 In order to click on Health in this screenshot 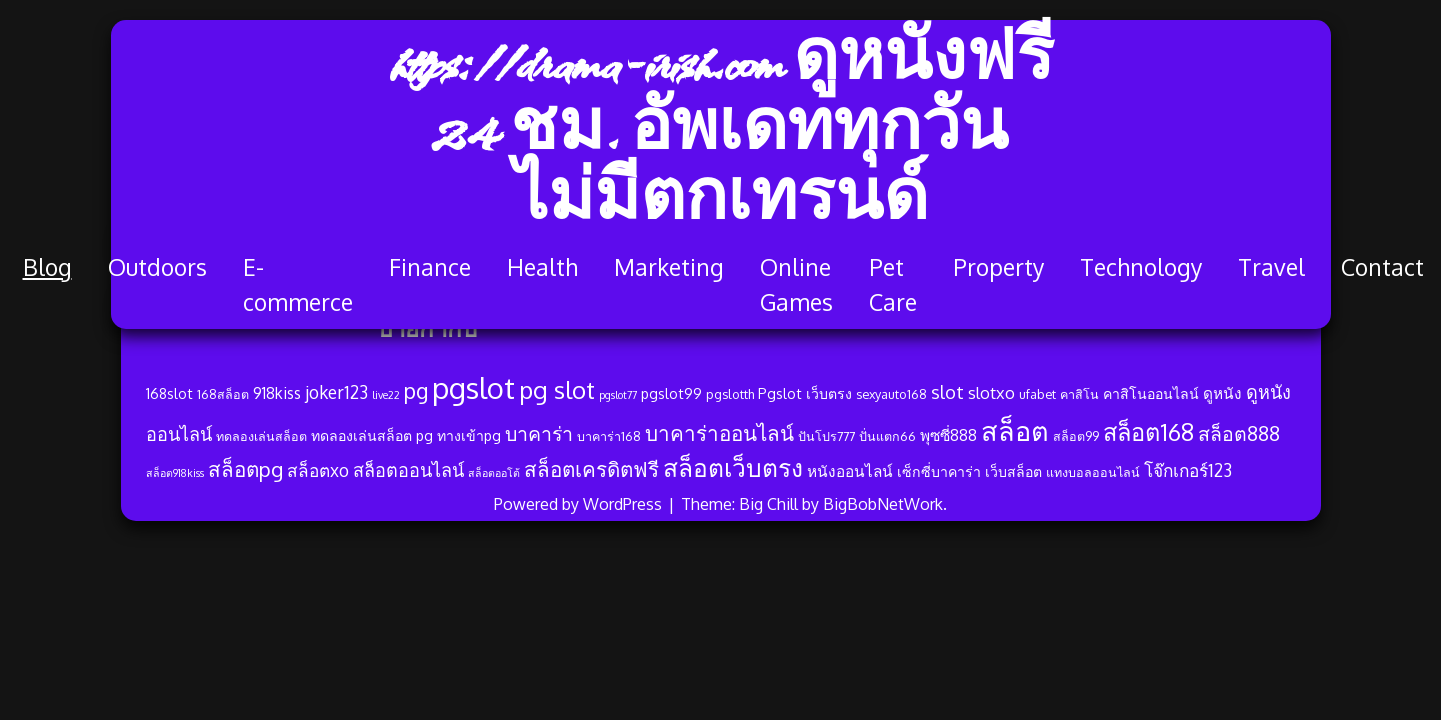, I will do `click(542, 266)`.